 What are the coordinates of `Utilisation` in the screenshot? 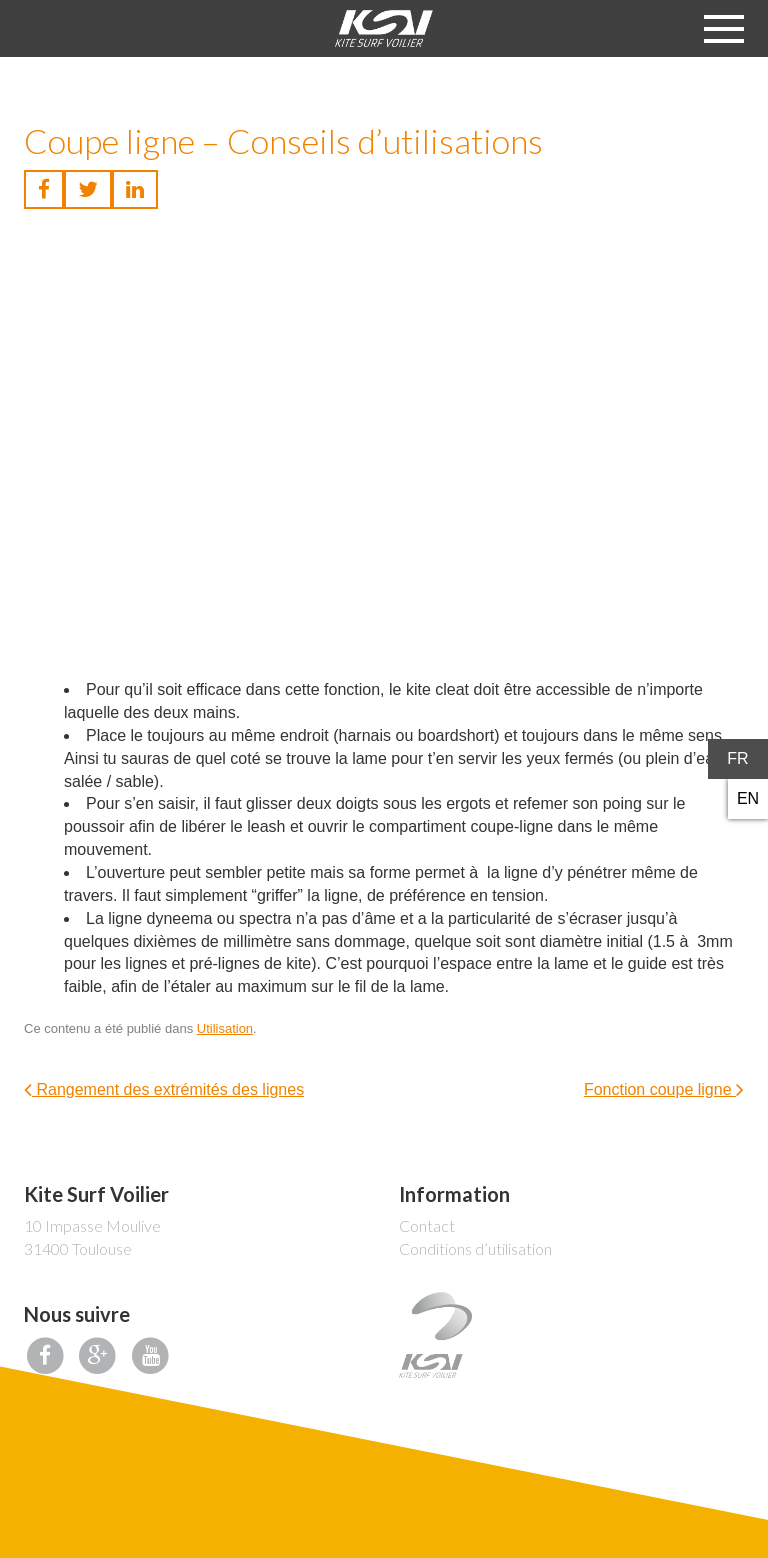 It's located at (225, 1028).